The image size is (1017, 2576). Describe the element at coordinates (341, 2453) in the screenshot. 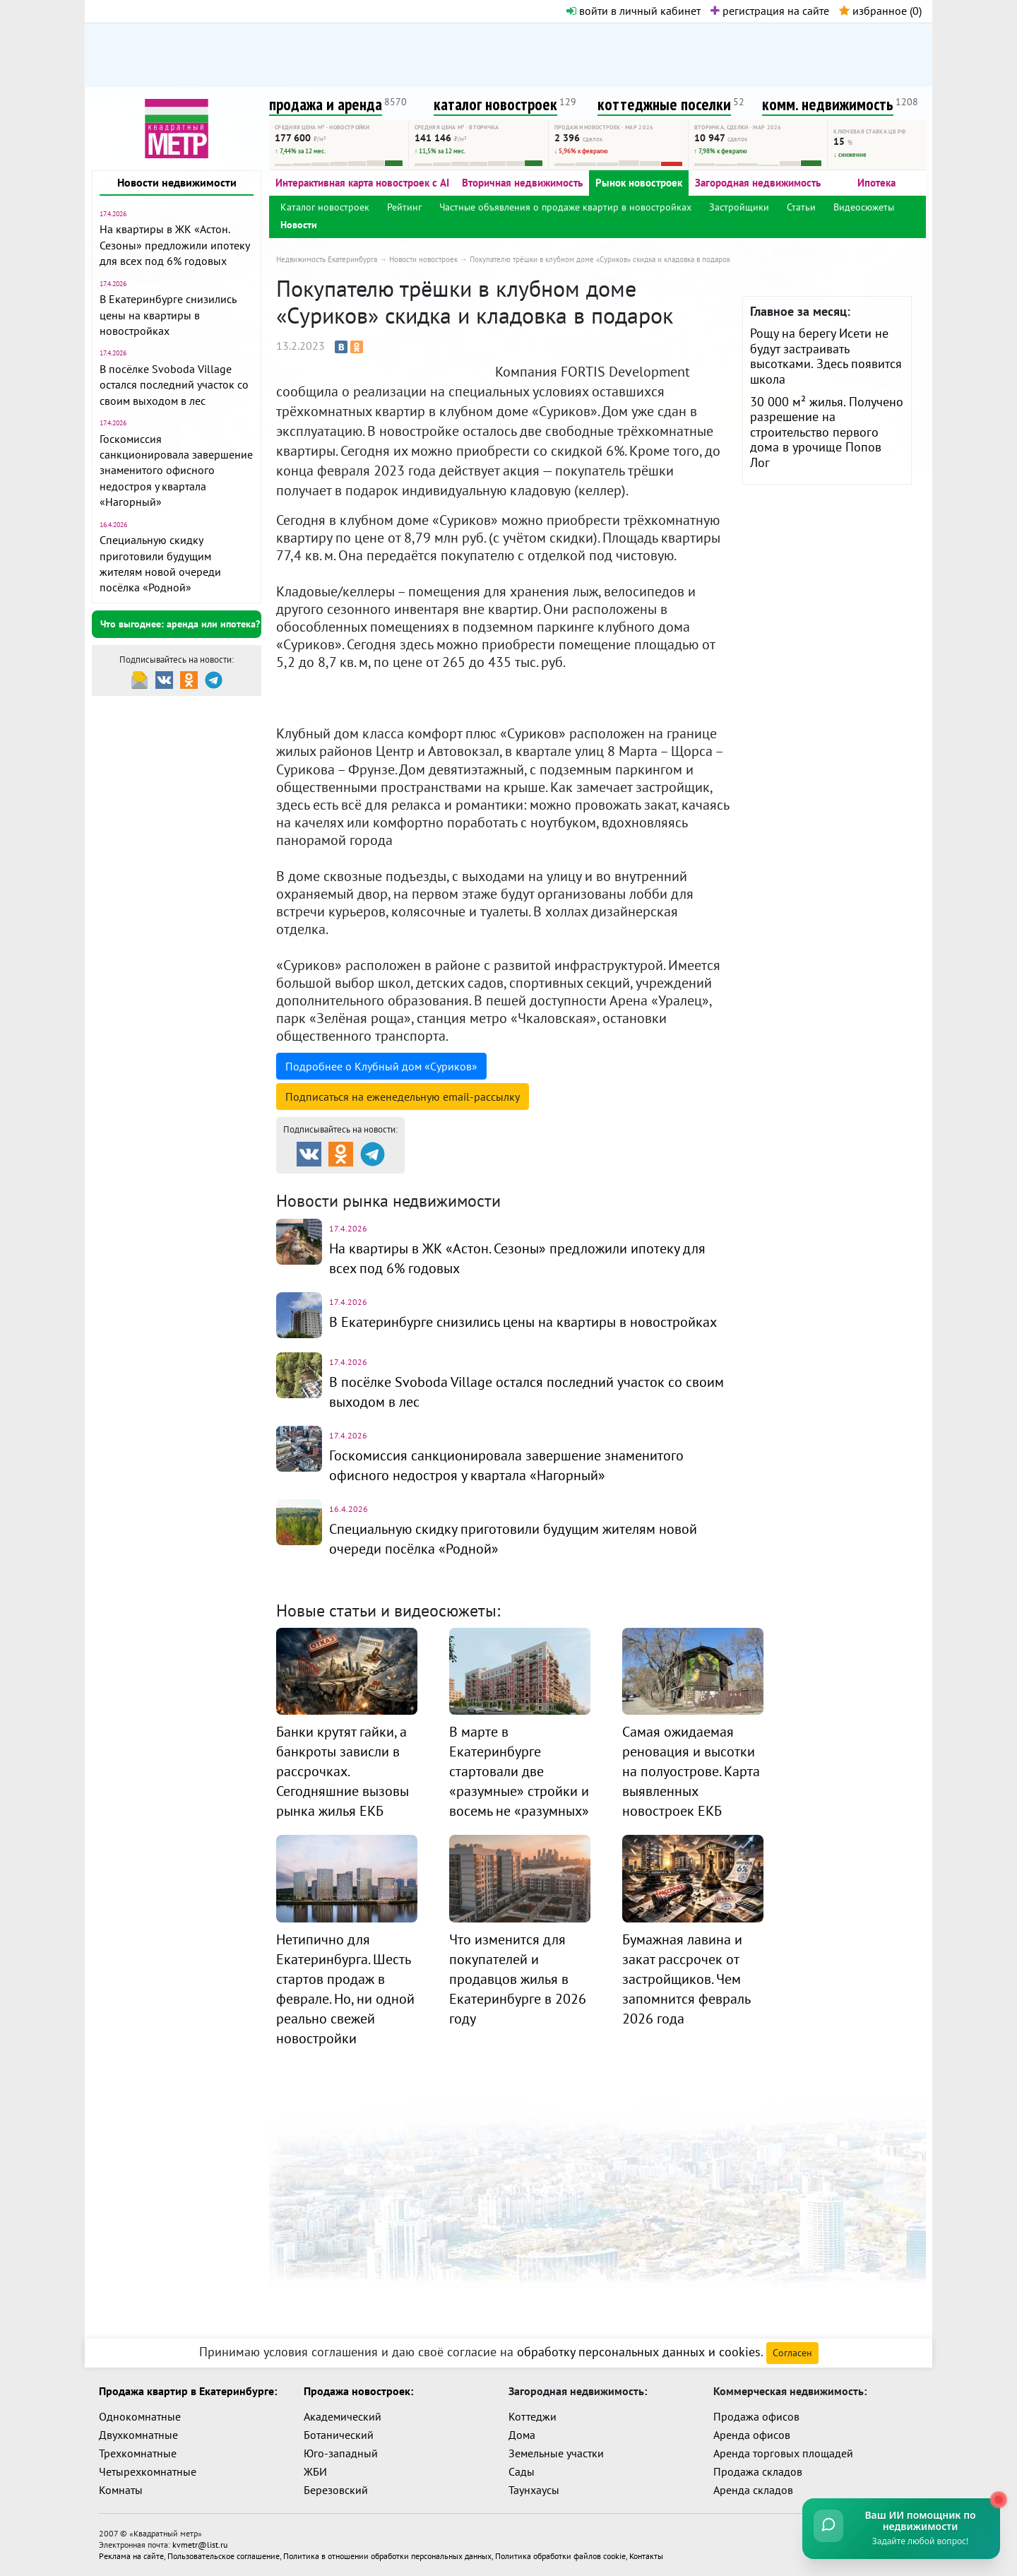

I see `Юго-западный` at that location.